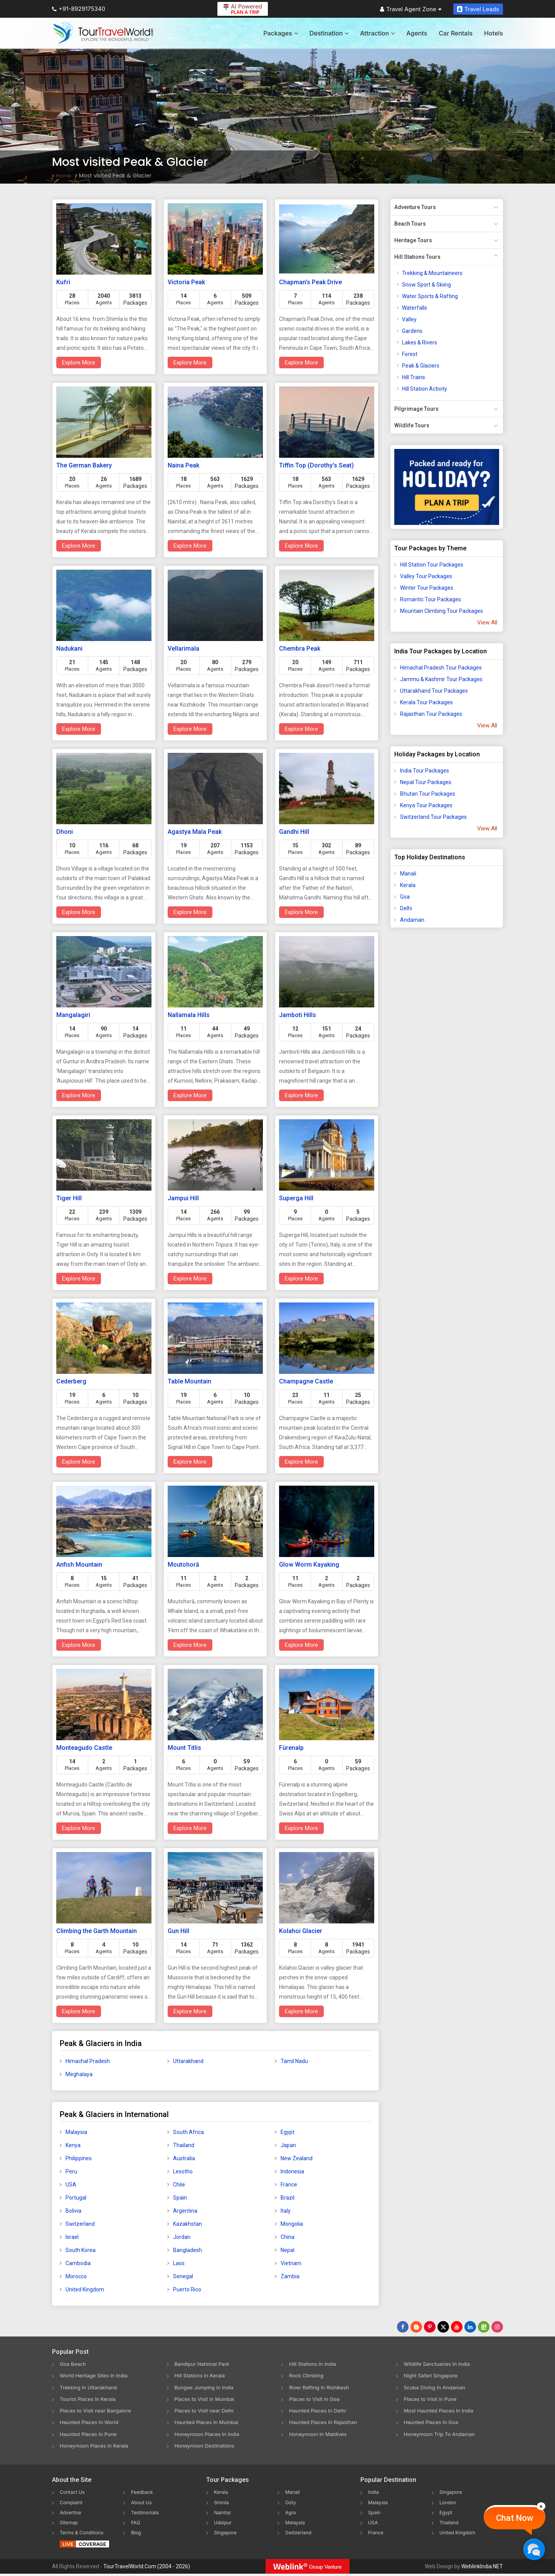 The image size is (555, 2576). Describe the element at coordinates (183, 648) in the screenshot. I see `Vellarimala` at that location.